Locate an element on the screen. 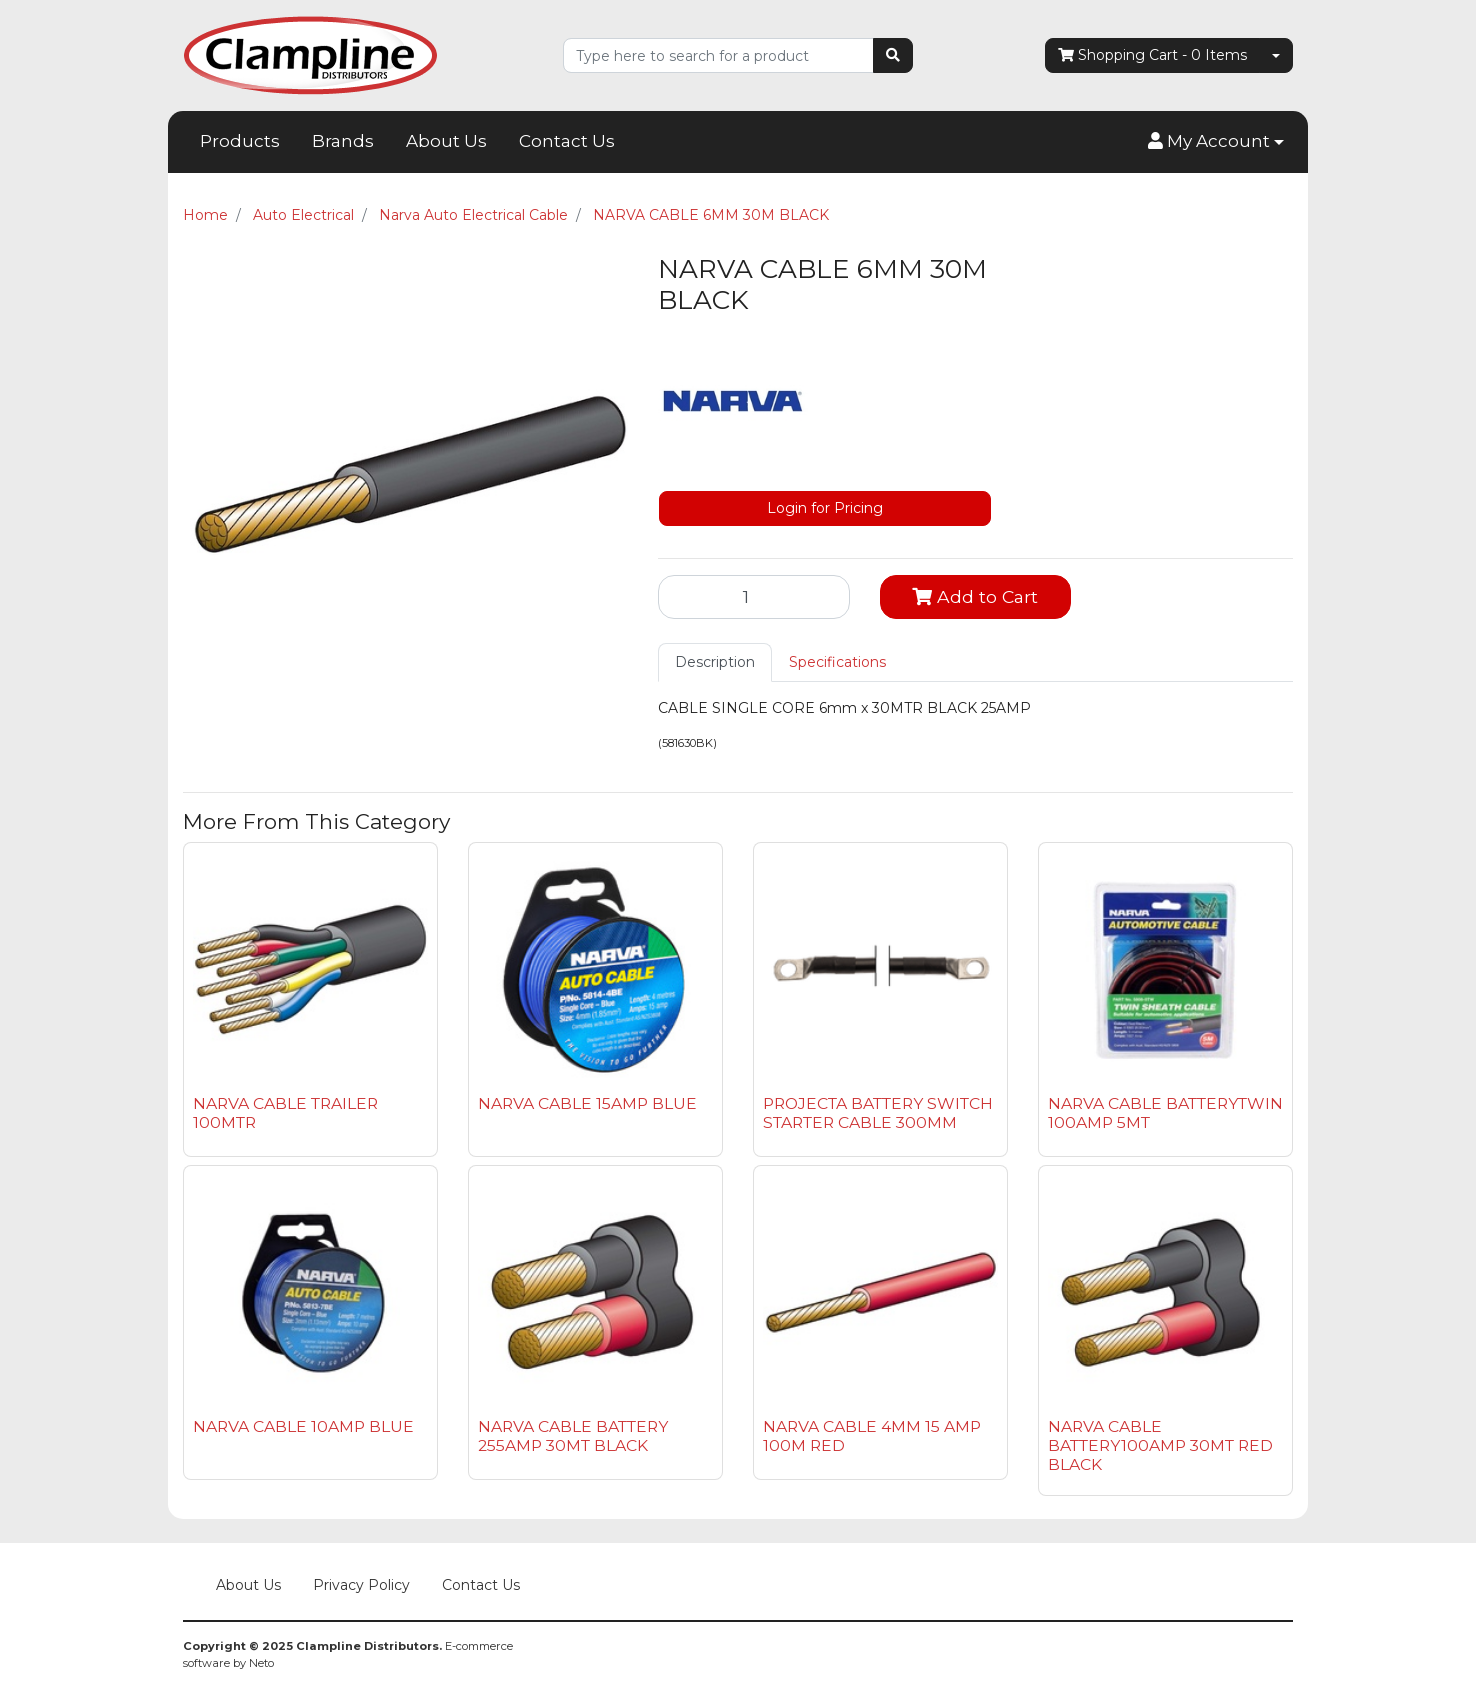  About Us is located at coordinates (446, 141).